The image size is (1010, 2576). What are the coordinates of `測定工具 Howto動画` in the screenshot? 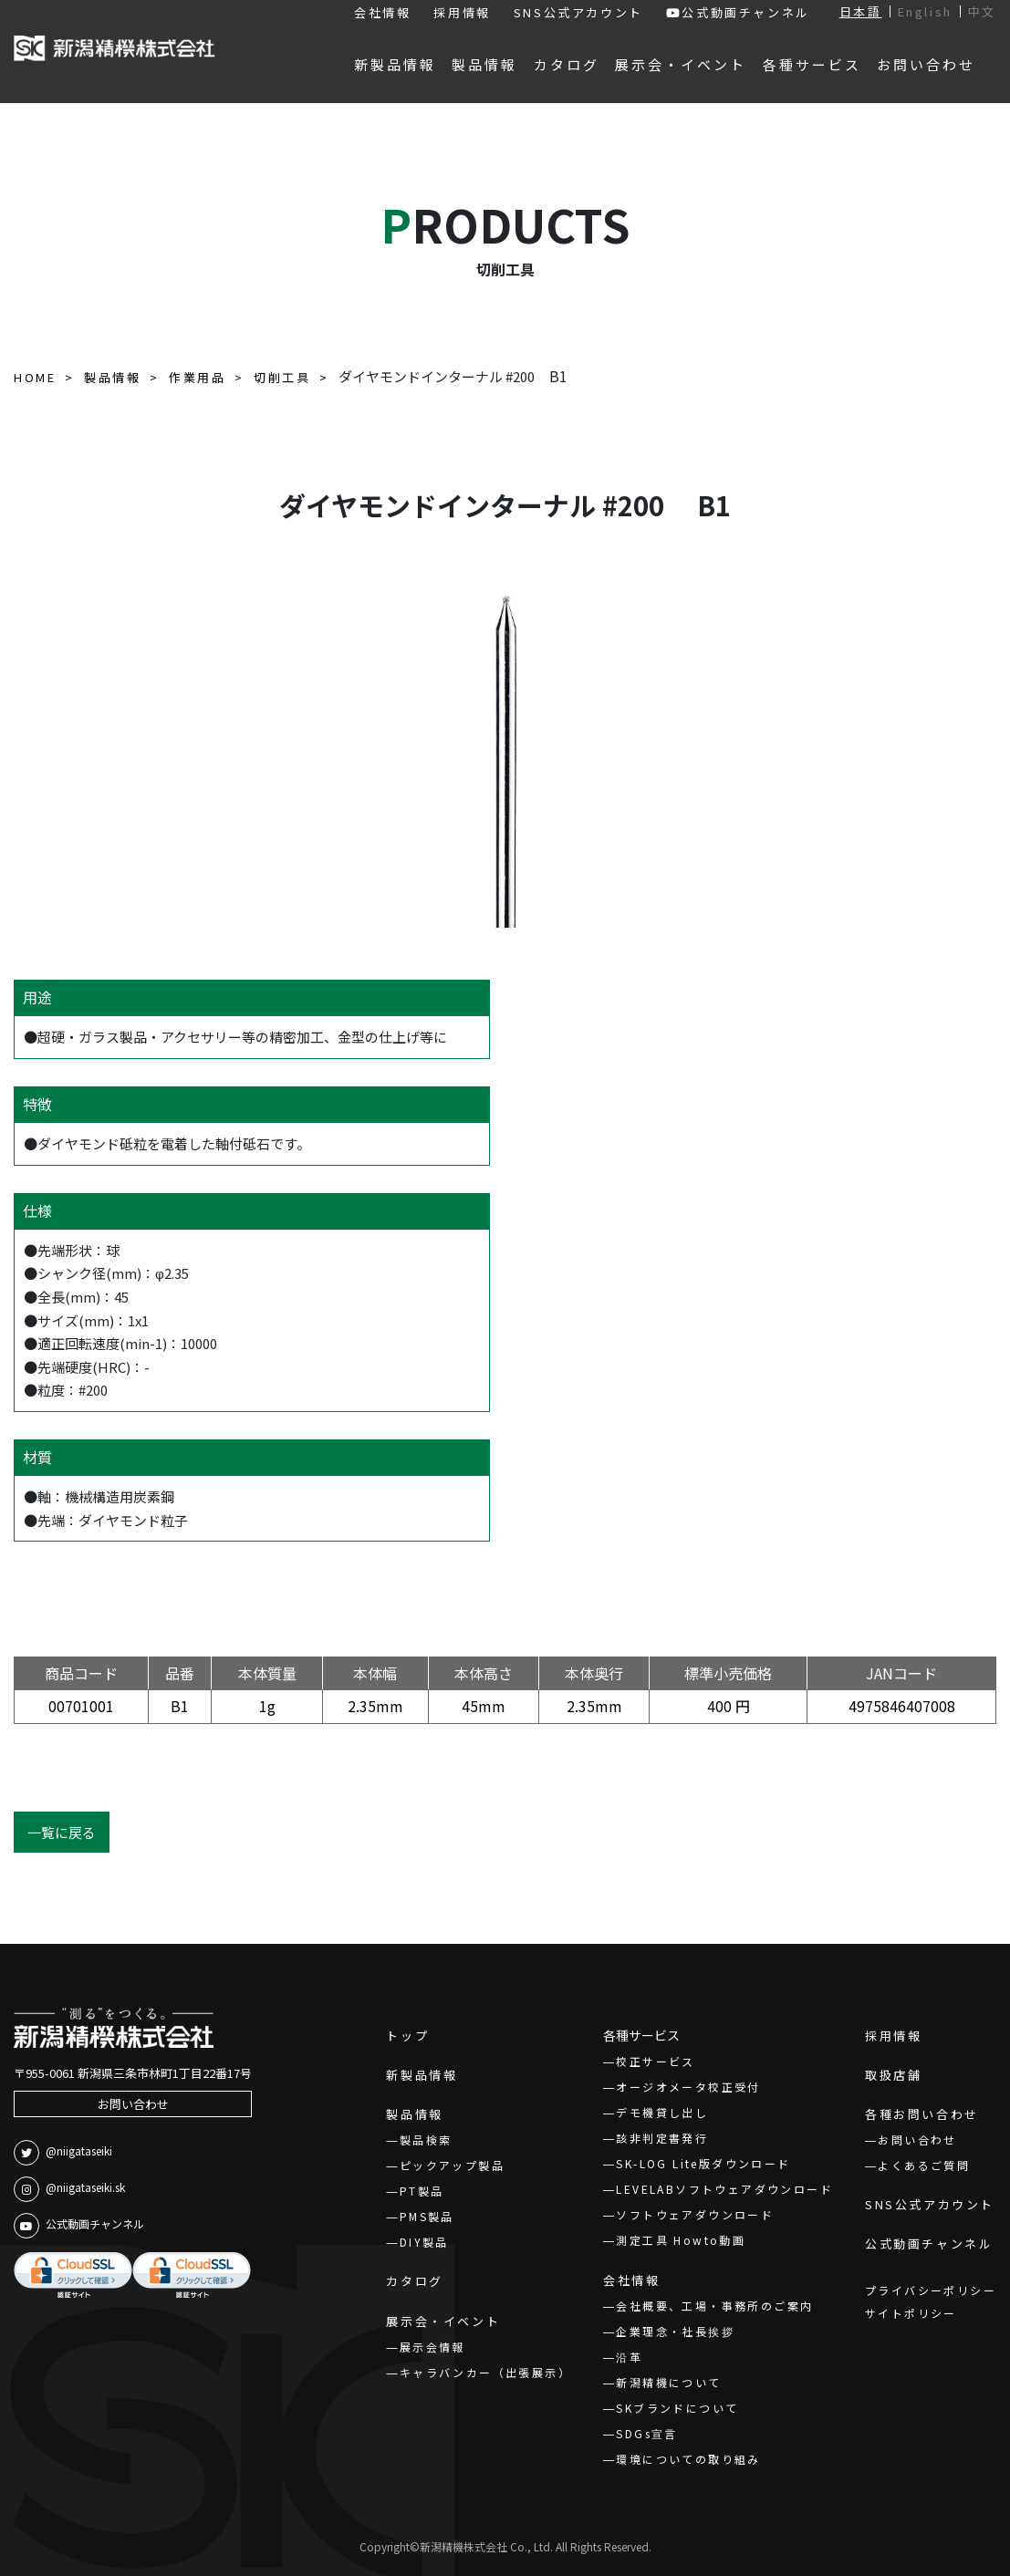 It's located at (680, 2240).